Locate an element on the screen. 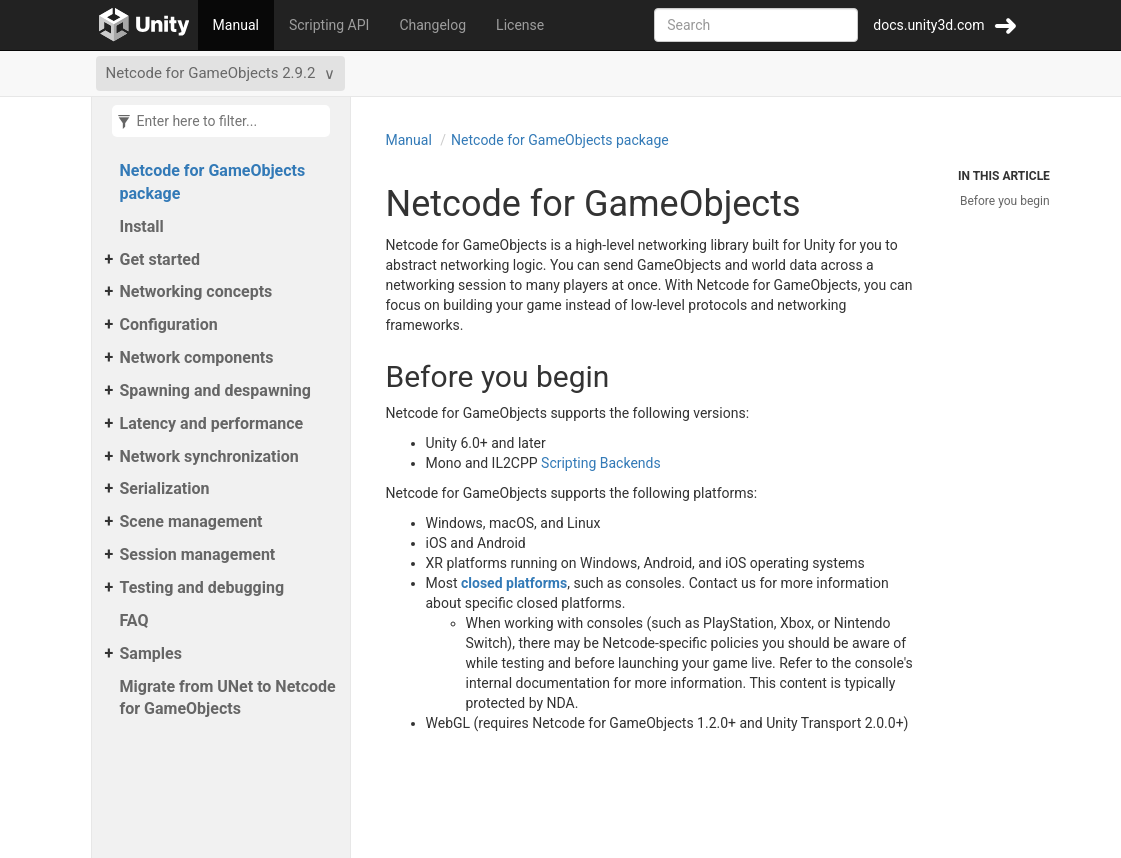  Network synchronization is located at coordinates (209, 456).